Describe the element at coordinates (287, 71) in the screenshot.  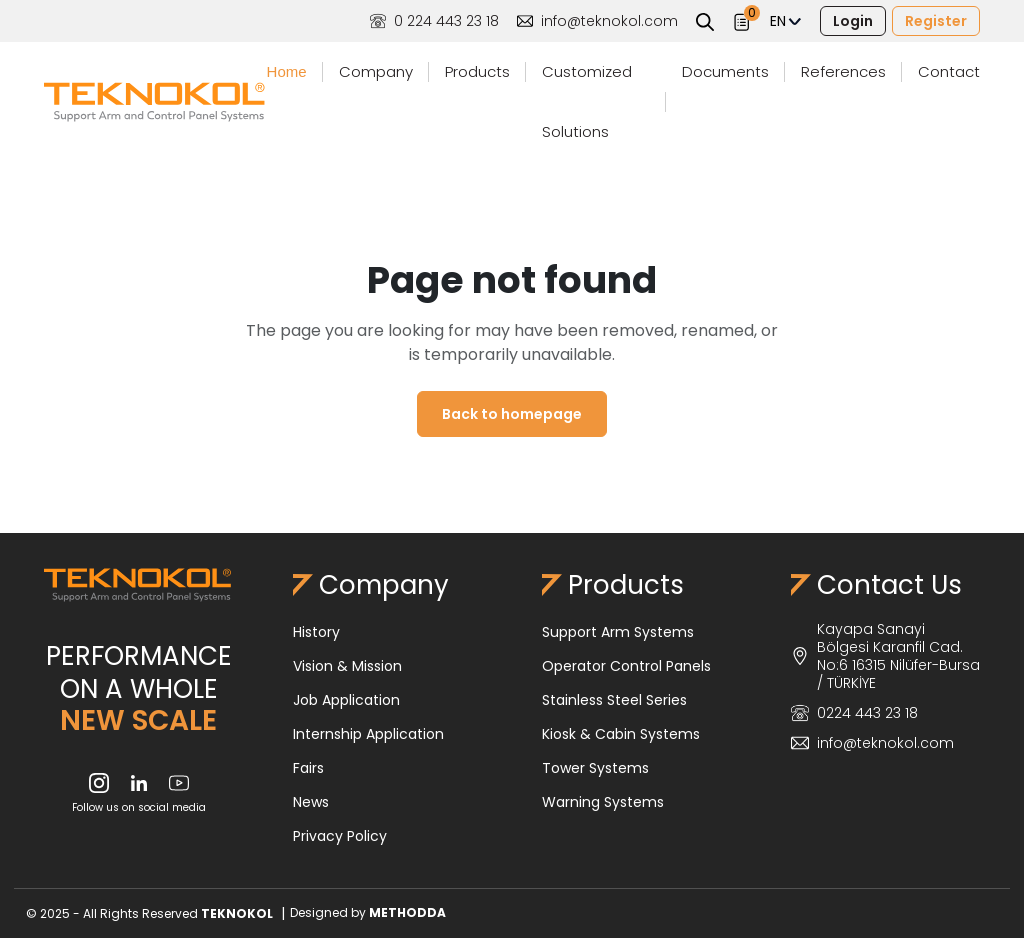
I see `Home` at that location.